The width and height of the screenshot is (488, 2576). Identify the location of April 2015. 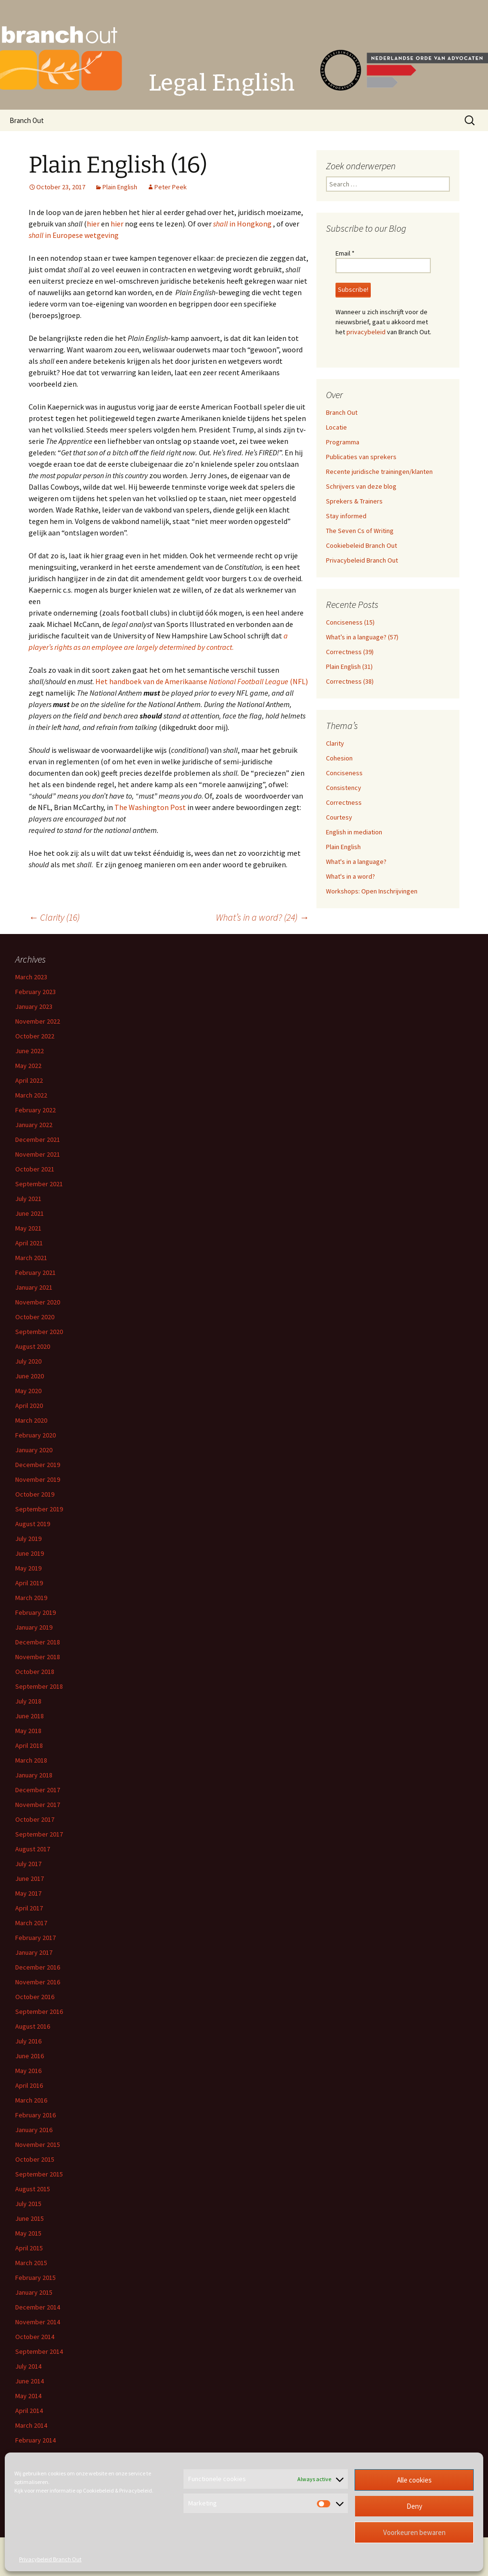
(29, 2248).